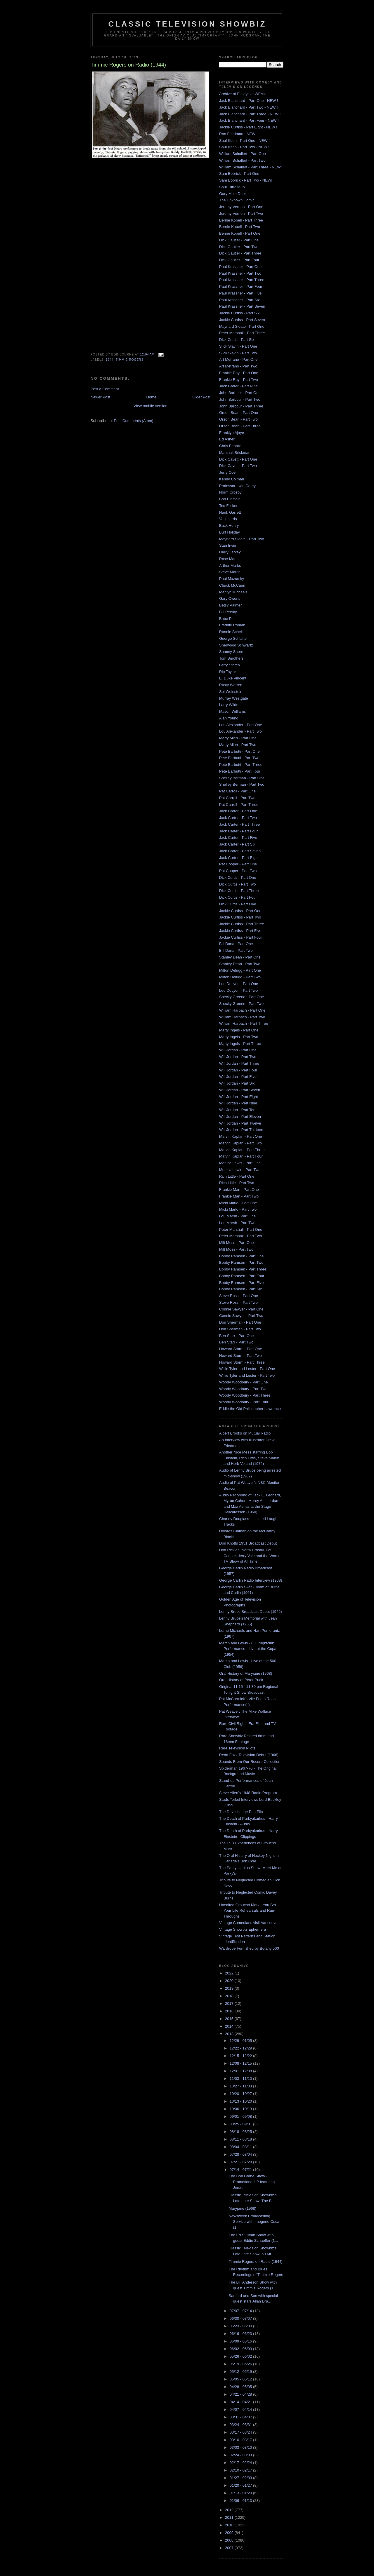 The image size is (374, 2576). I want to click on 10/06 - 10/13, so click(241, 2109).